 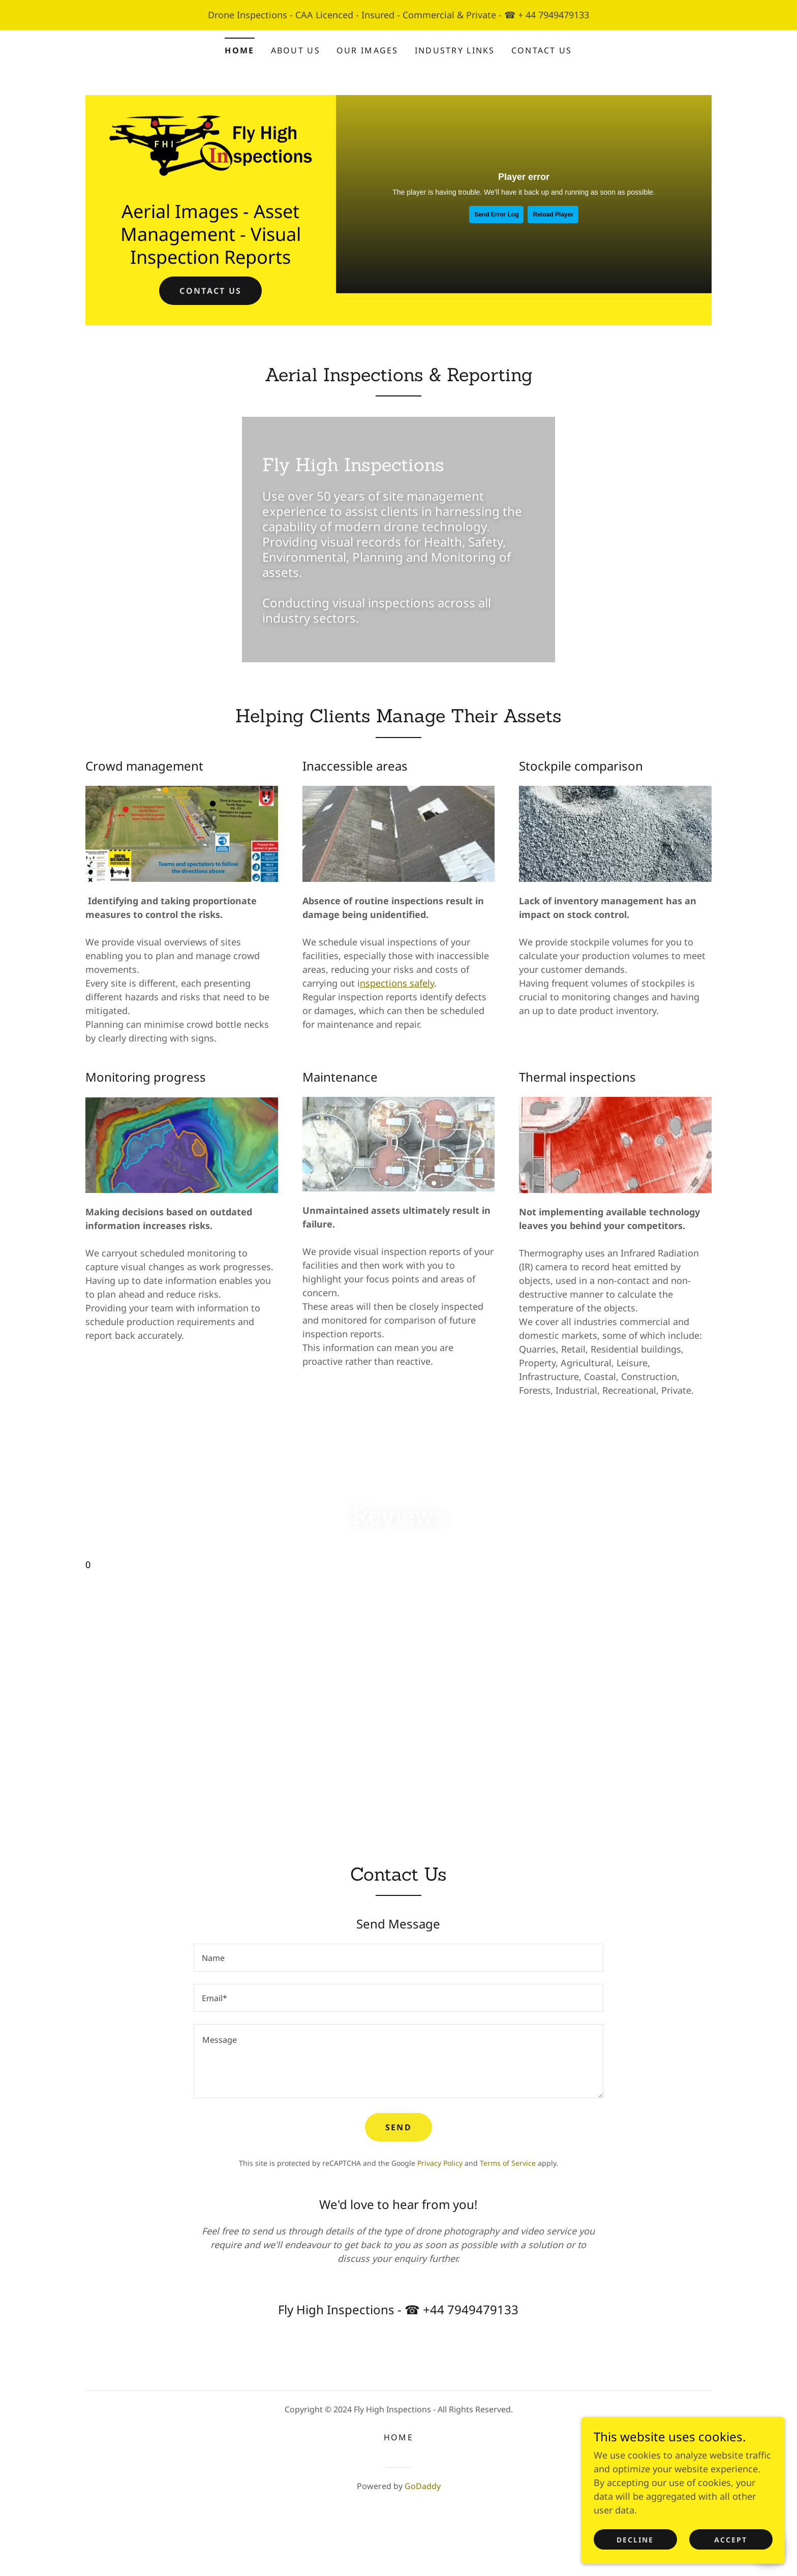 What do you see at coordinates (210, 290) in the screenshot?
I see `Contact us` at bounding box center [210, 290].